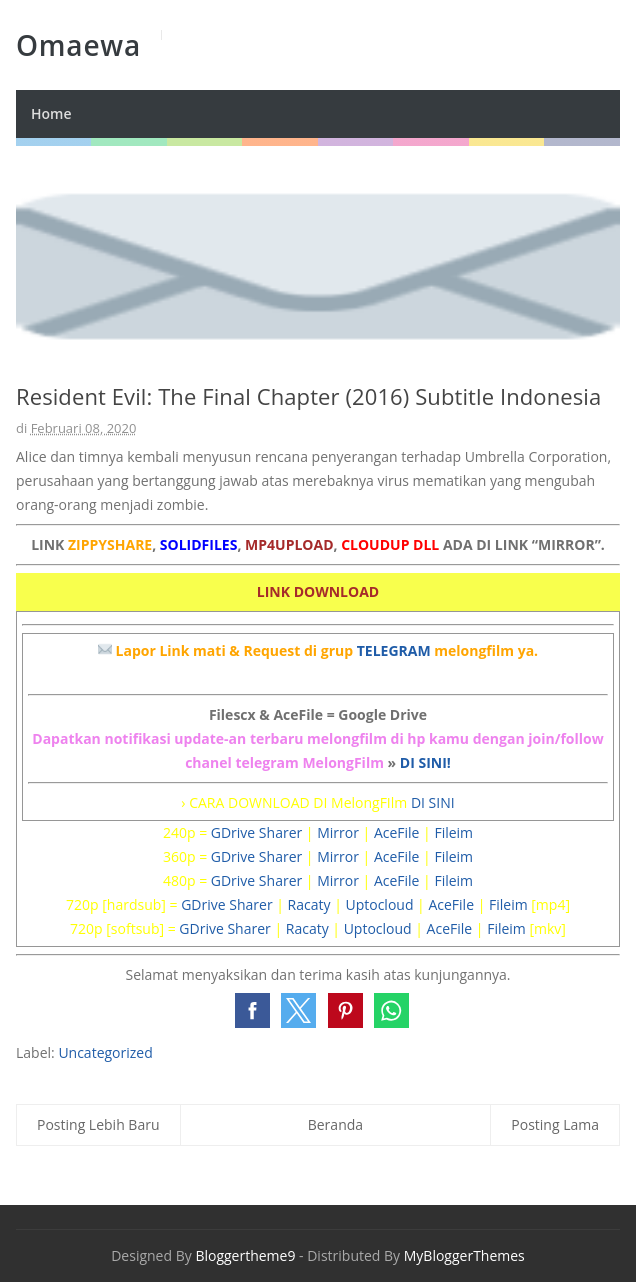 Image resolution: width=636 pixels, height=1282 pixels. I want to click on Racaty, so click(309, 904).